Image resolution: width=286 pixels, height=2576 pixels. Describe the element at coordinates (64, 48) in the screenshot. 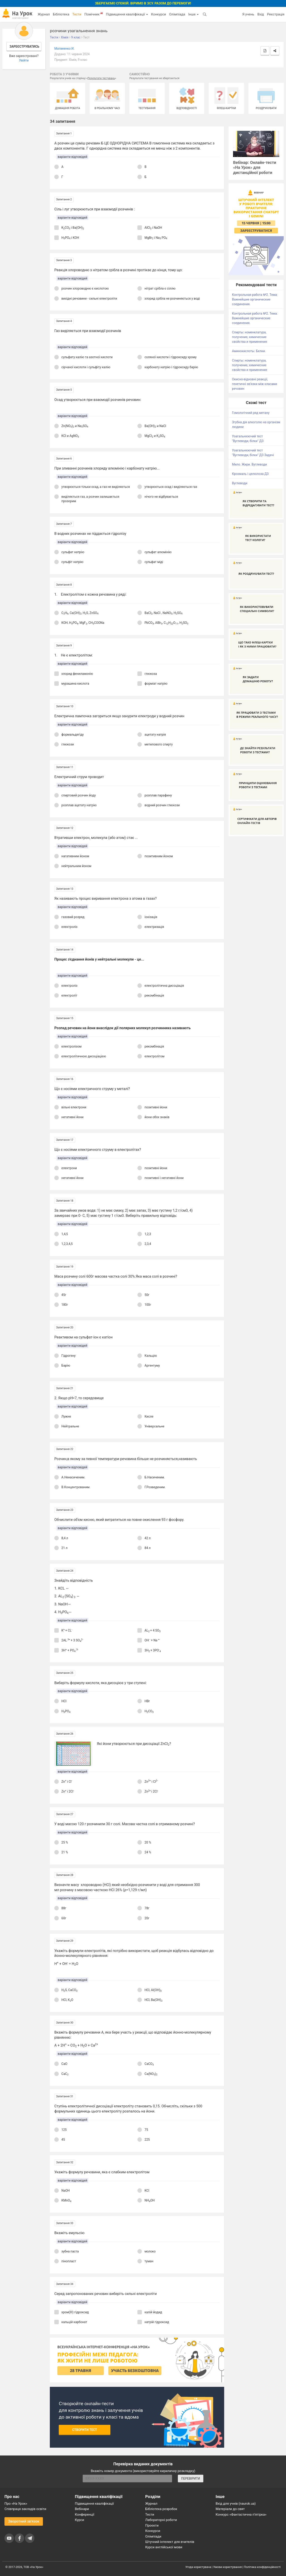

I see `Матвеенко И.` at that location.